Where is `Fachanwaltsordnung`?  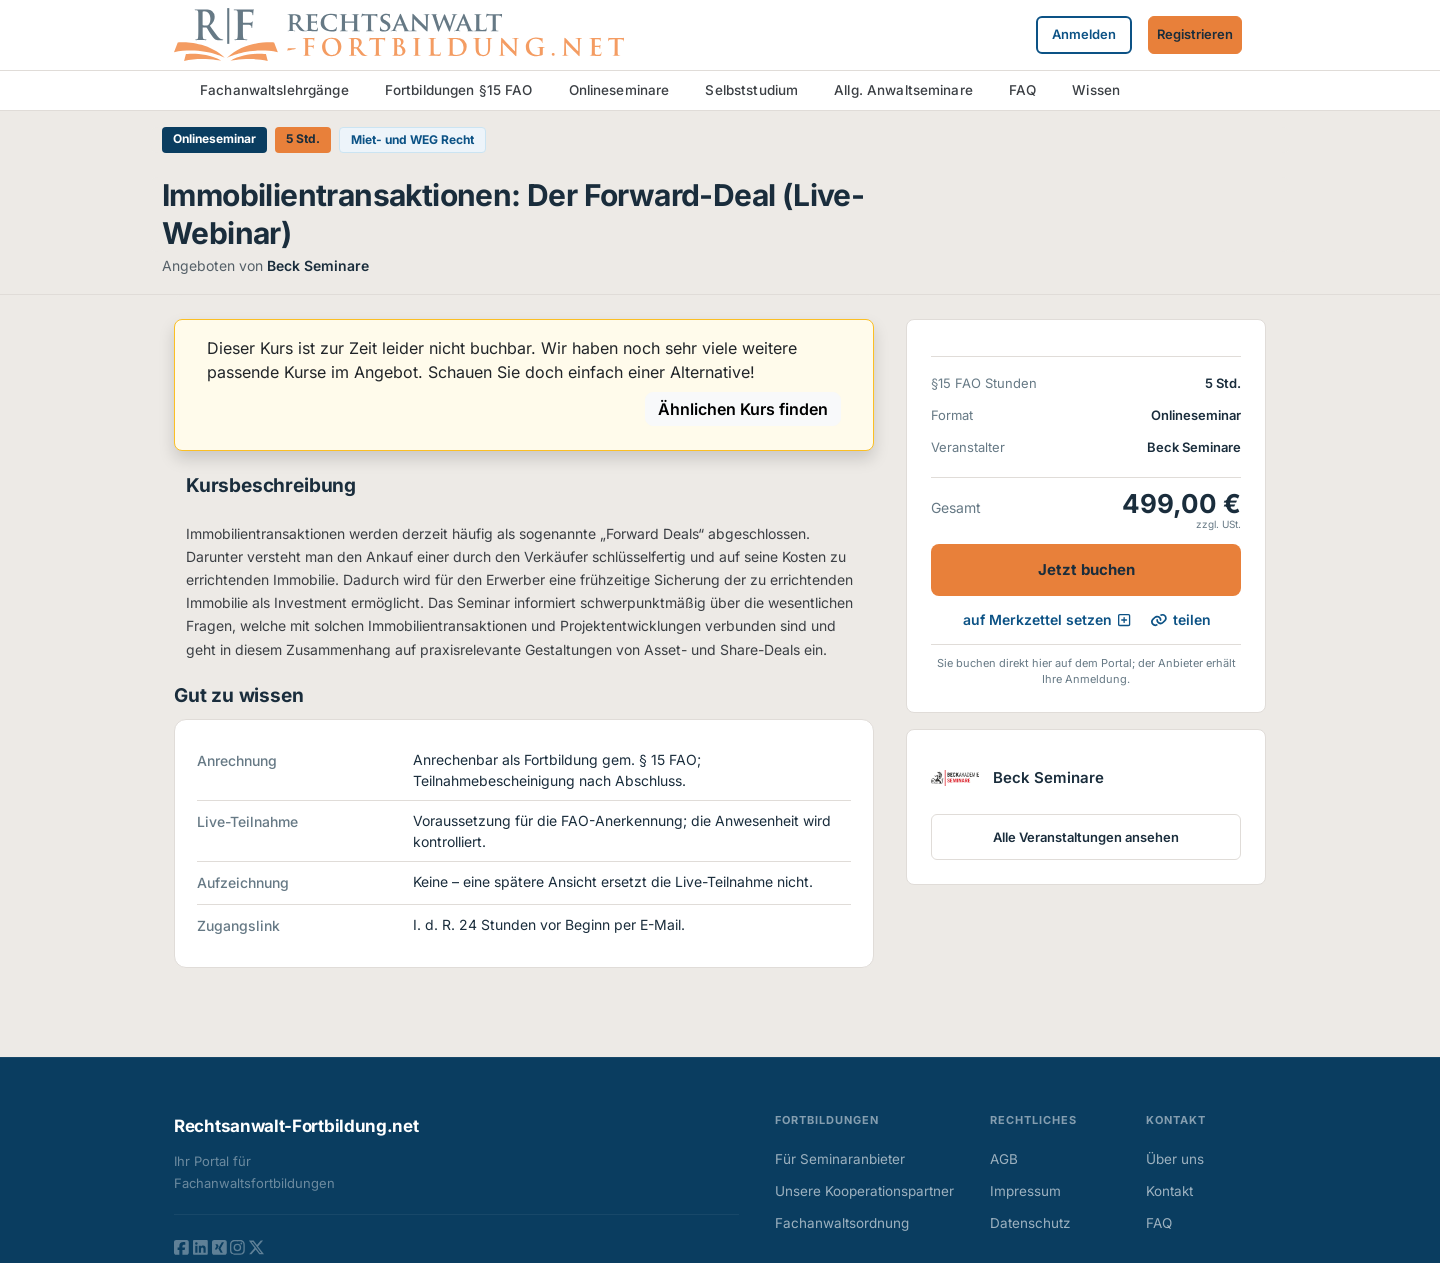 Fachanwaltsordnung is located at coordinates (842, 1223).